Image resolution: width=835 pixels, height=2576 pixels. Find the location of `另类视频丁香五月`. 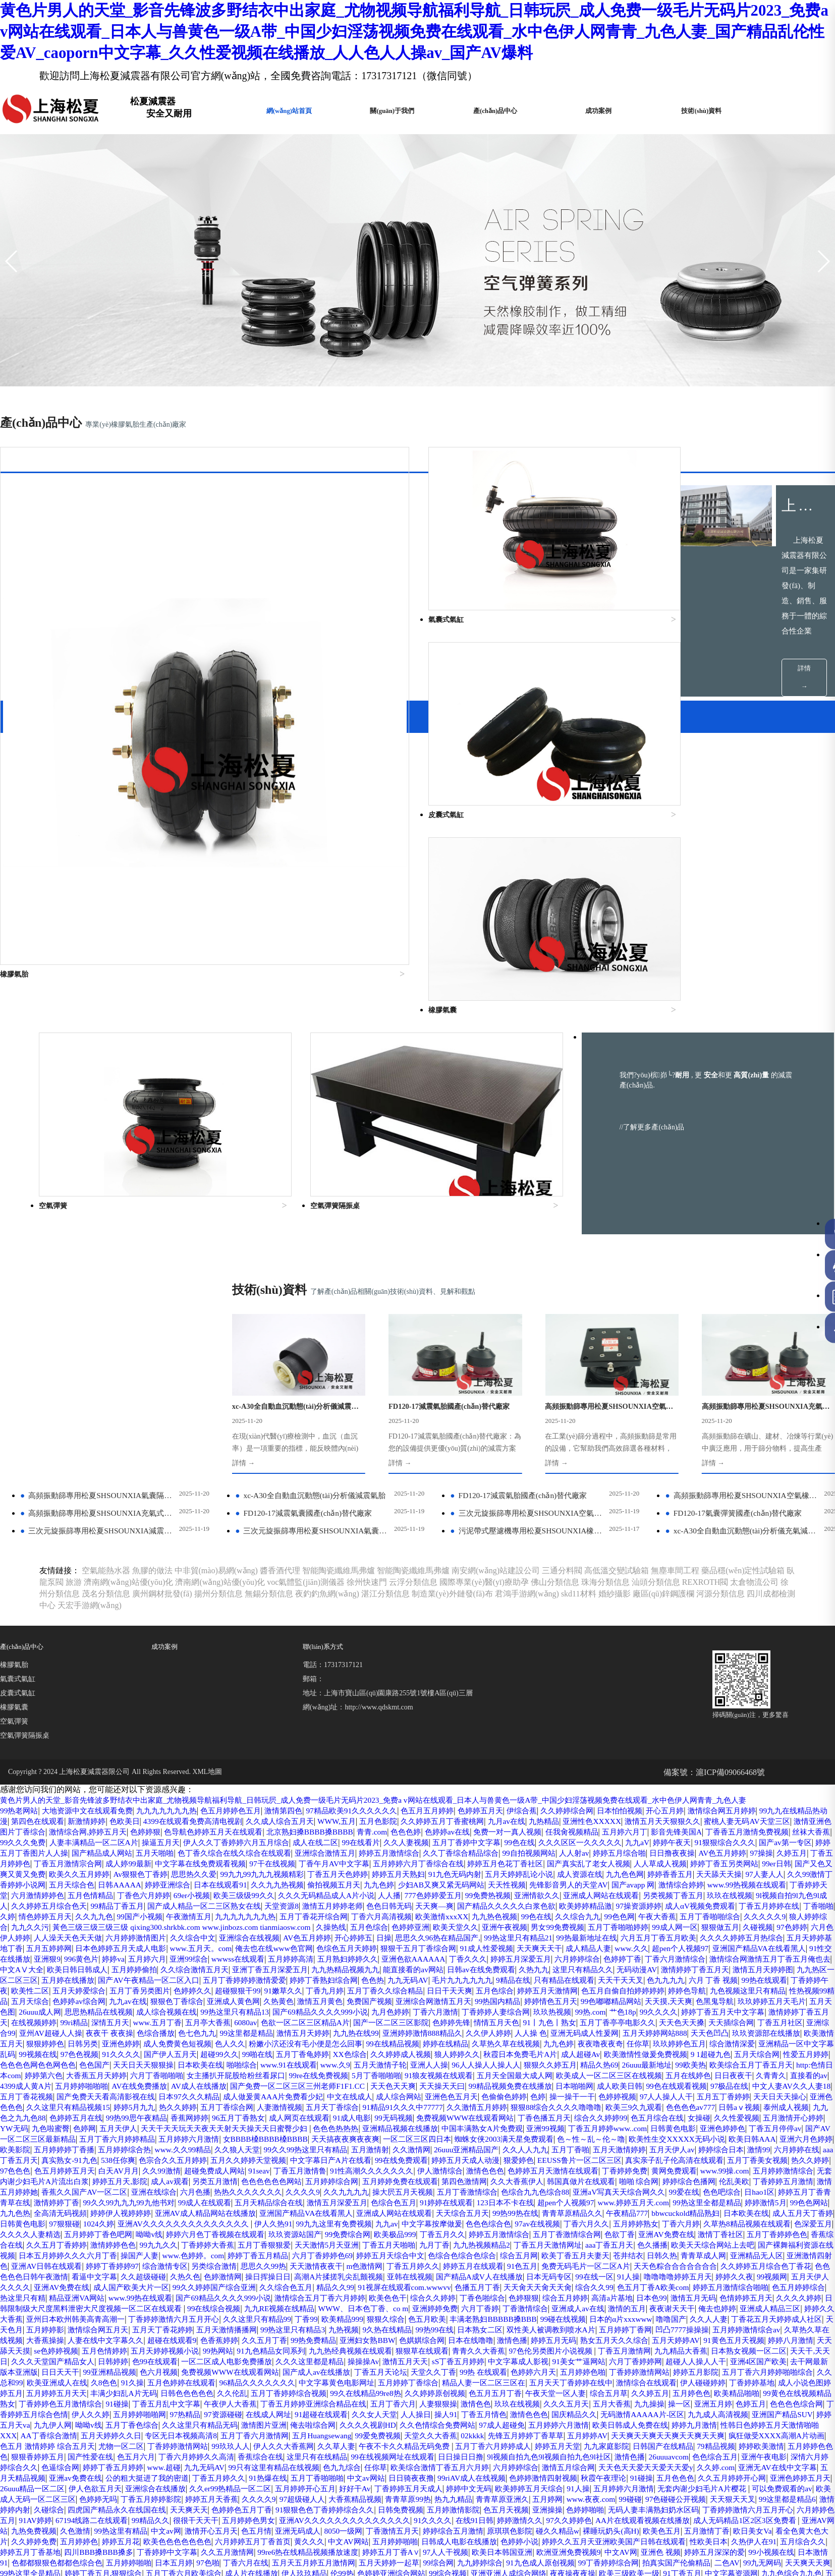

另类视频丁香五月 is located at coordinates (285, 1722).